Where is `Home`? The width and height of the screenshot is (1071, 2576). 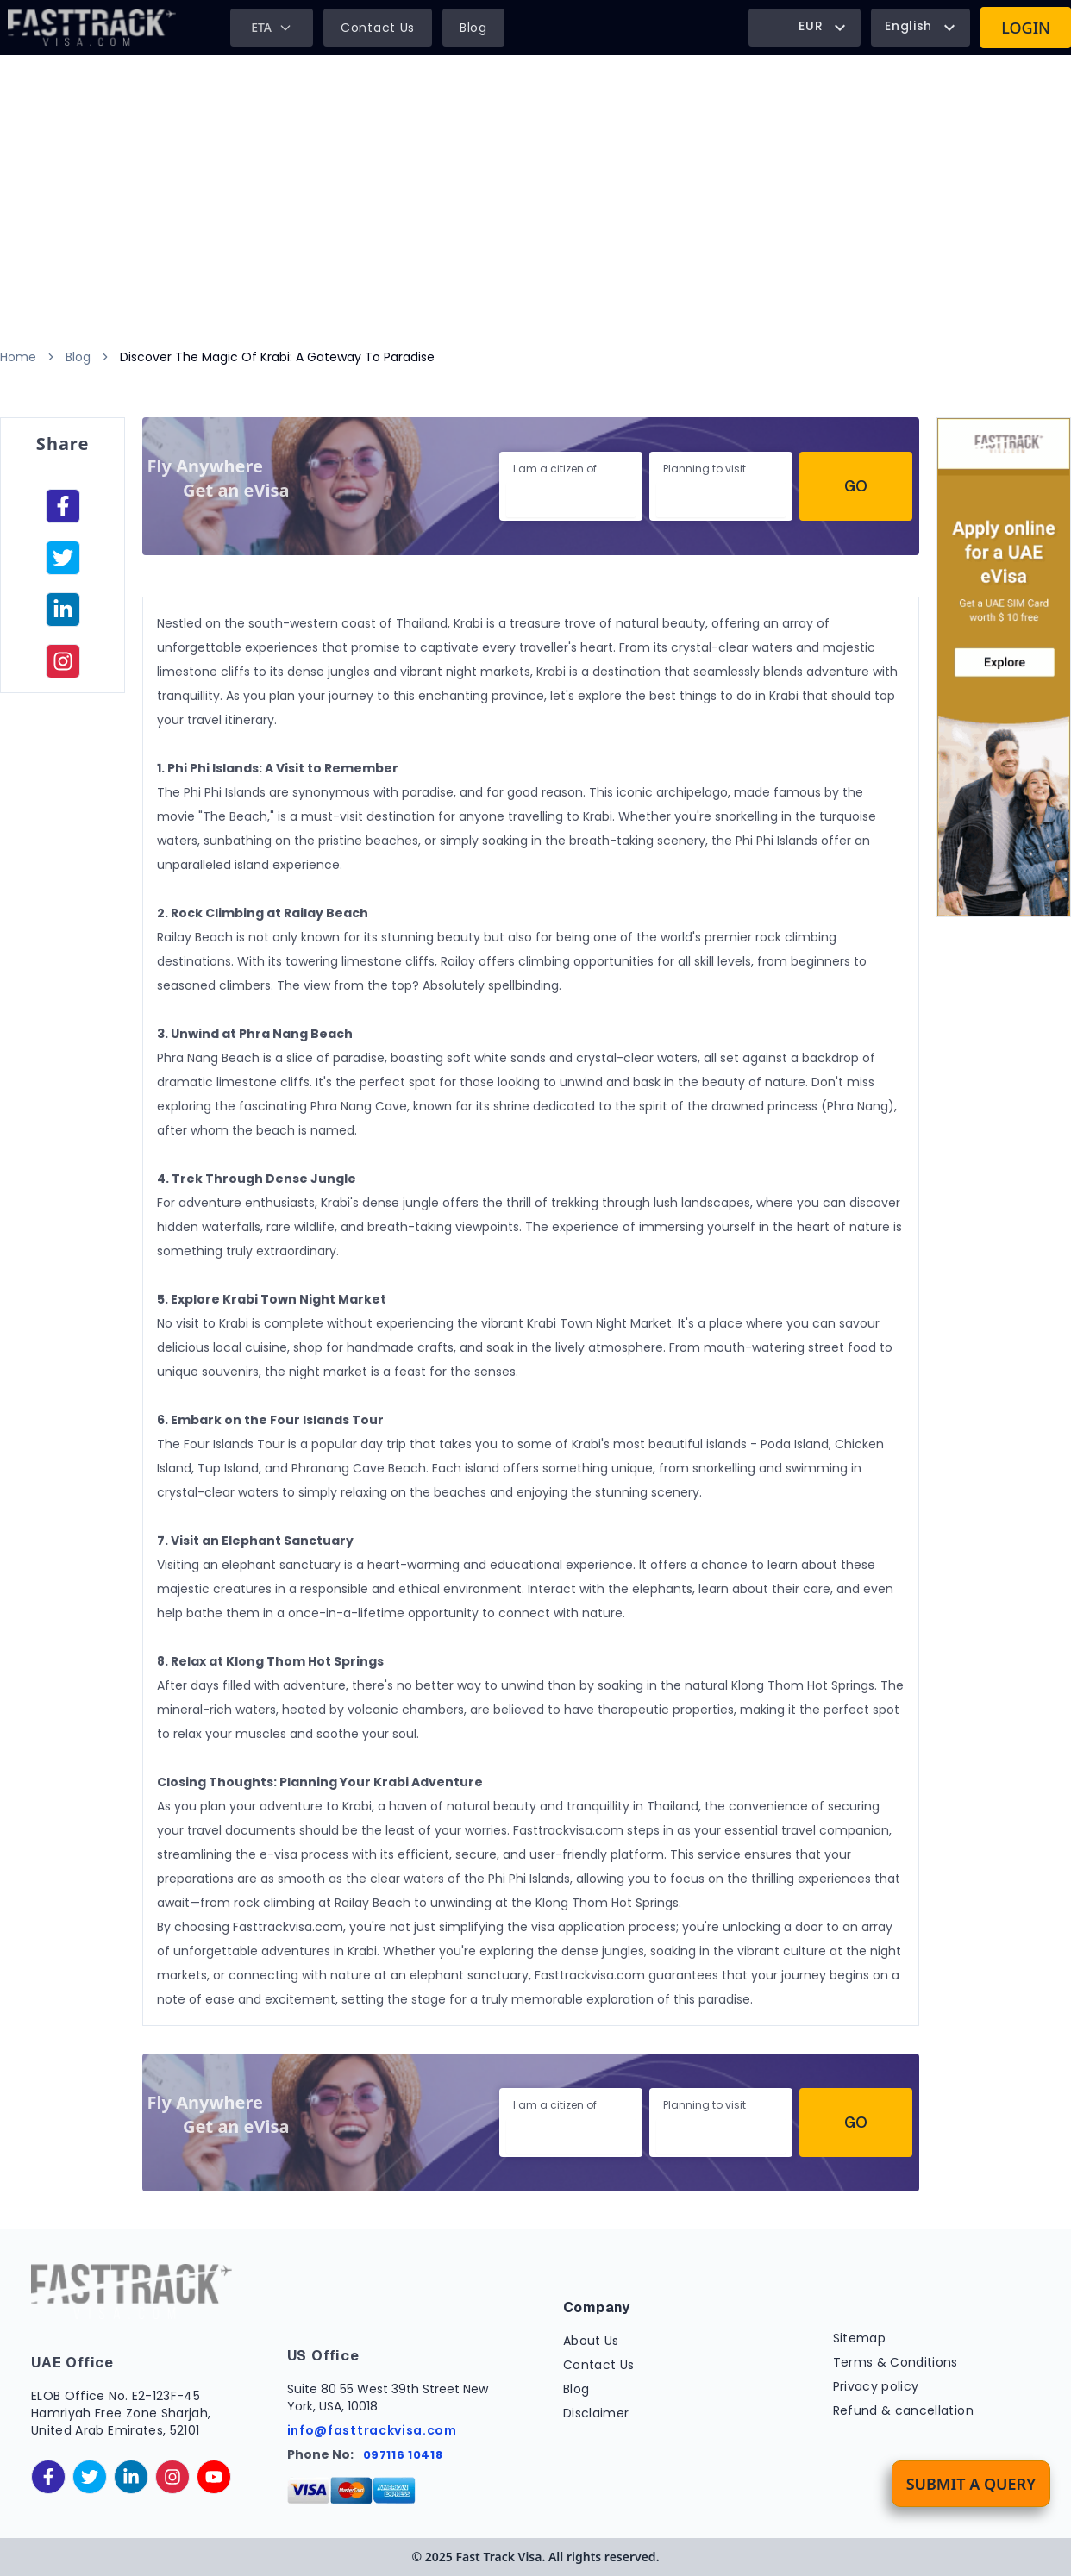
Home is located at coordinates (18, 357).